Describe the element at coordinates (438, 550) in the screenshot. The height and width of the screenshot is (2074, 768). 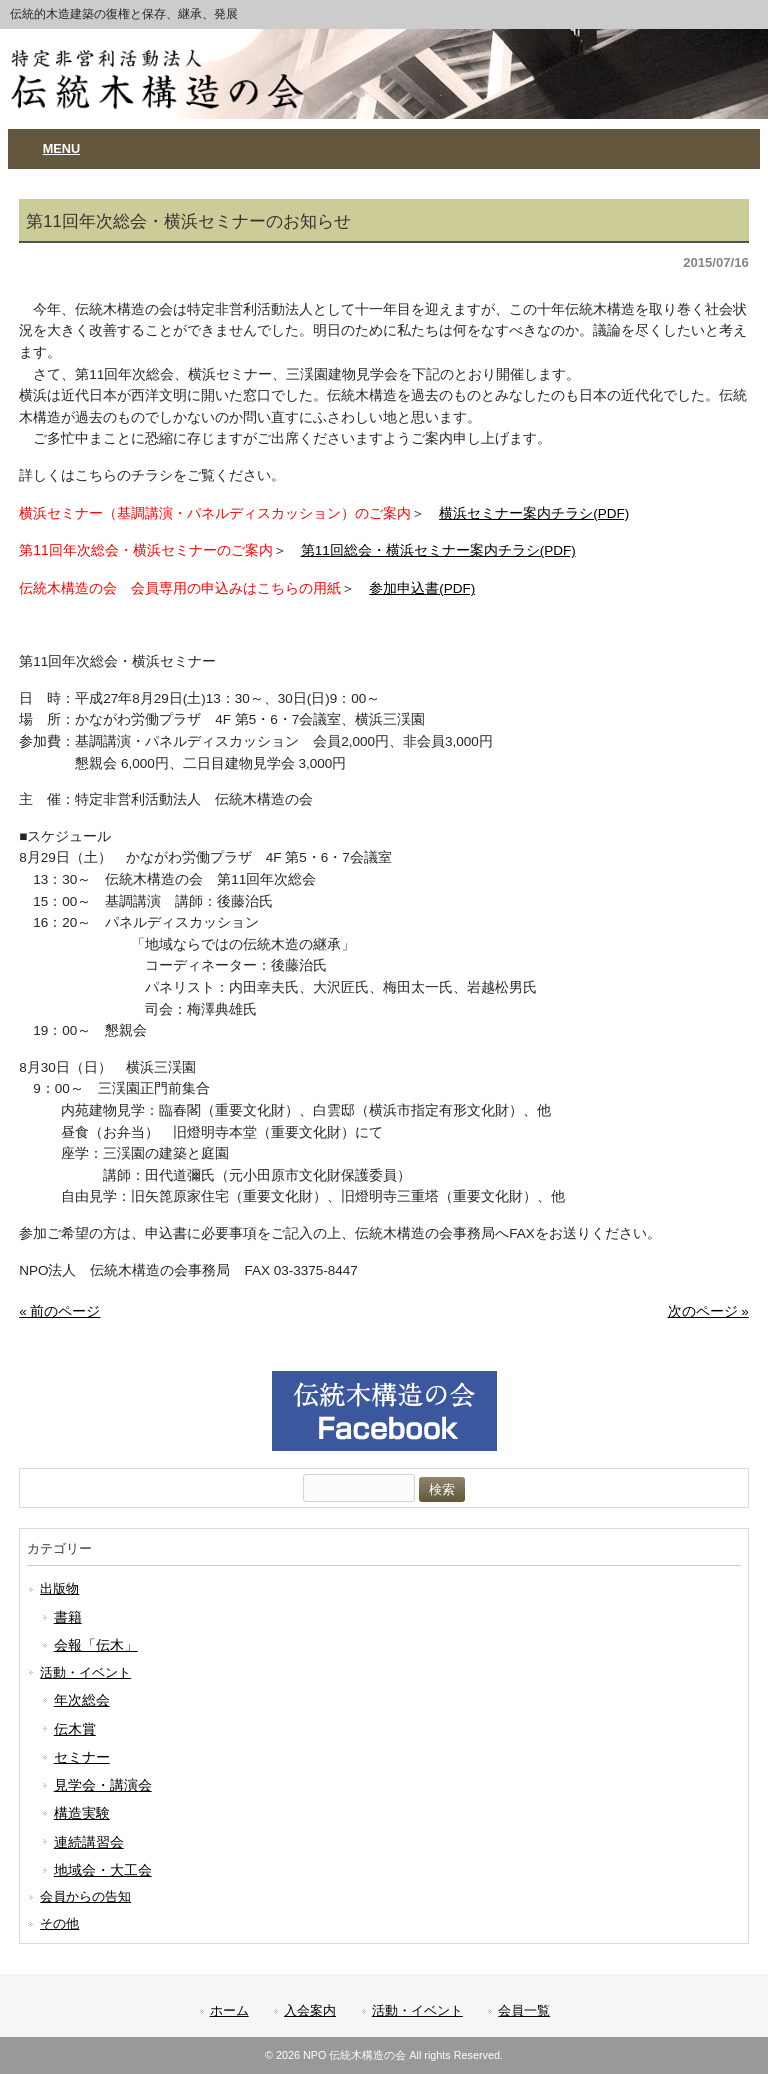
I see `第11回総会・横浜セミナー案内チラシ(PDF)` at that location.